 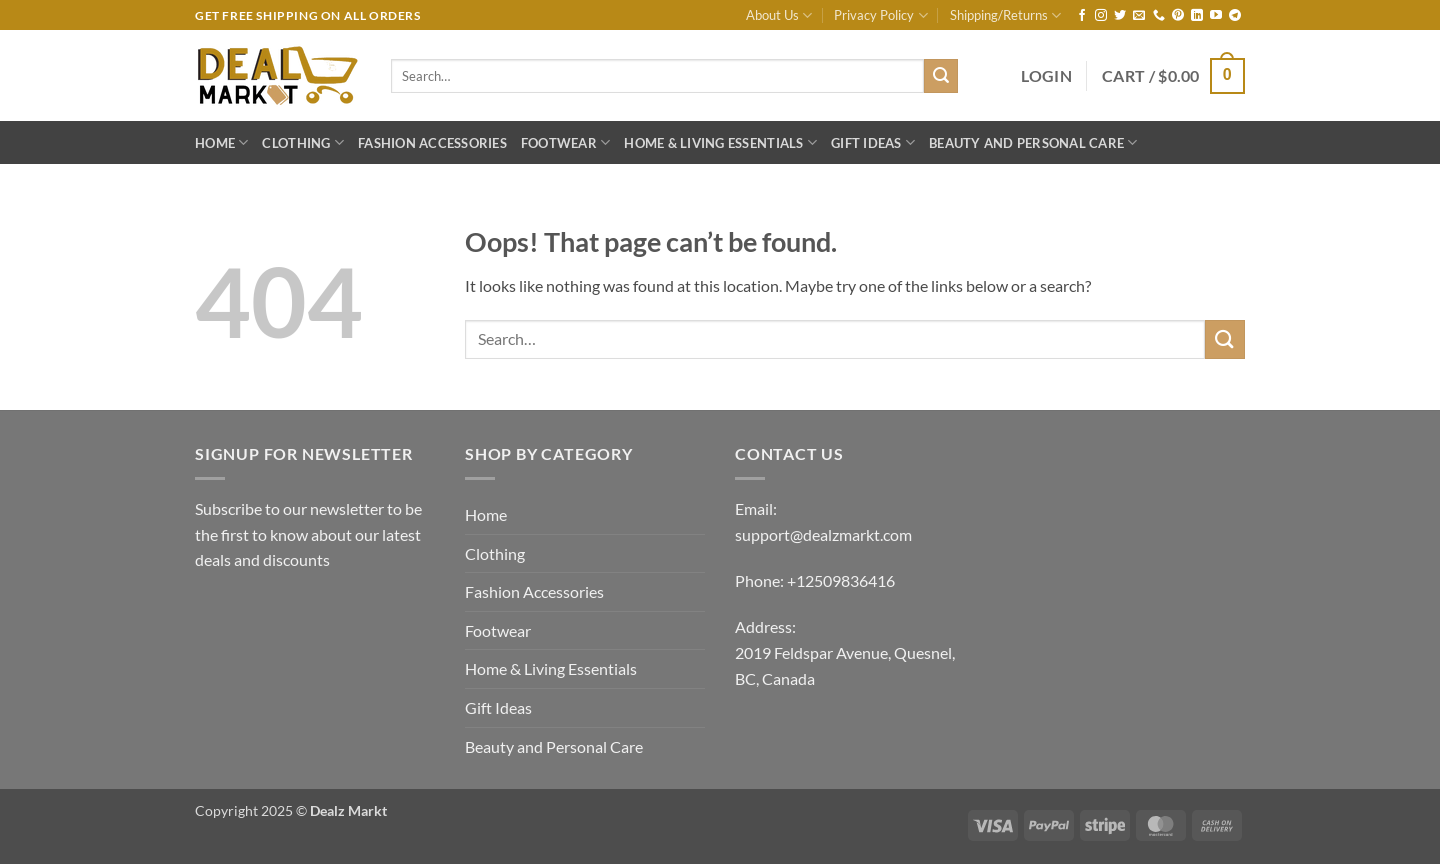 I want to click on Fashion Accessories, so click(x=432, y=143).